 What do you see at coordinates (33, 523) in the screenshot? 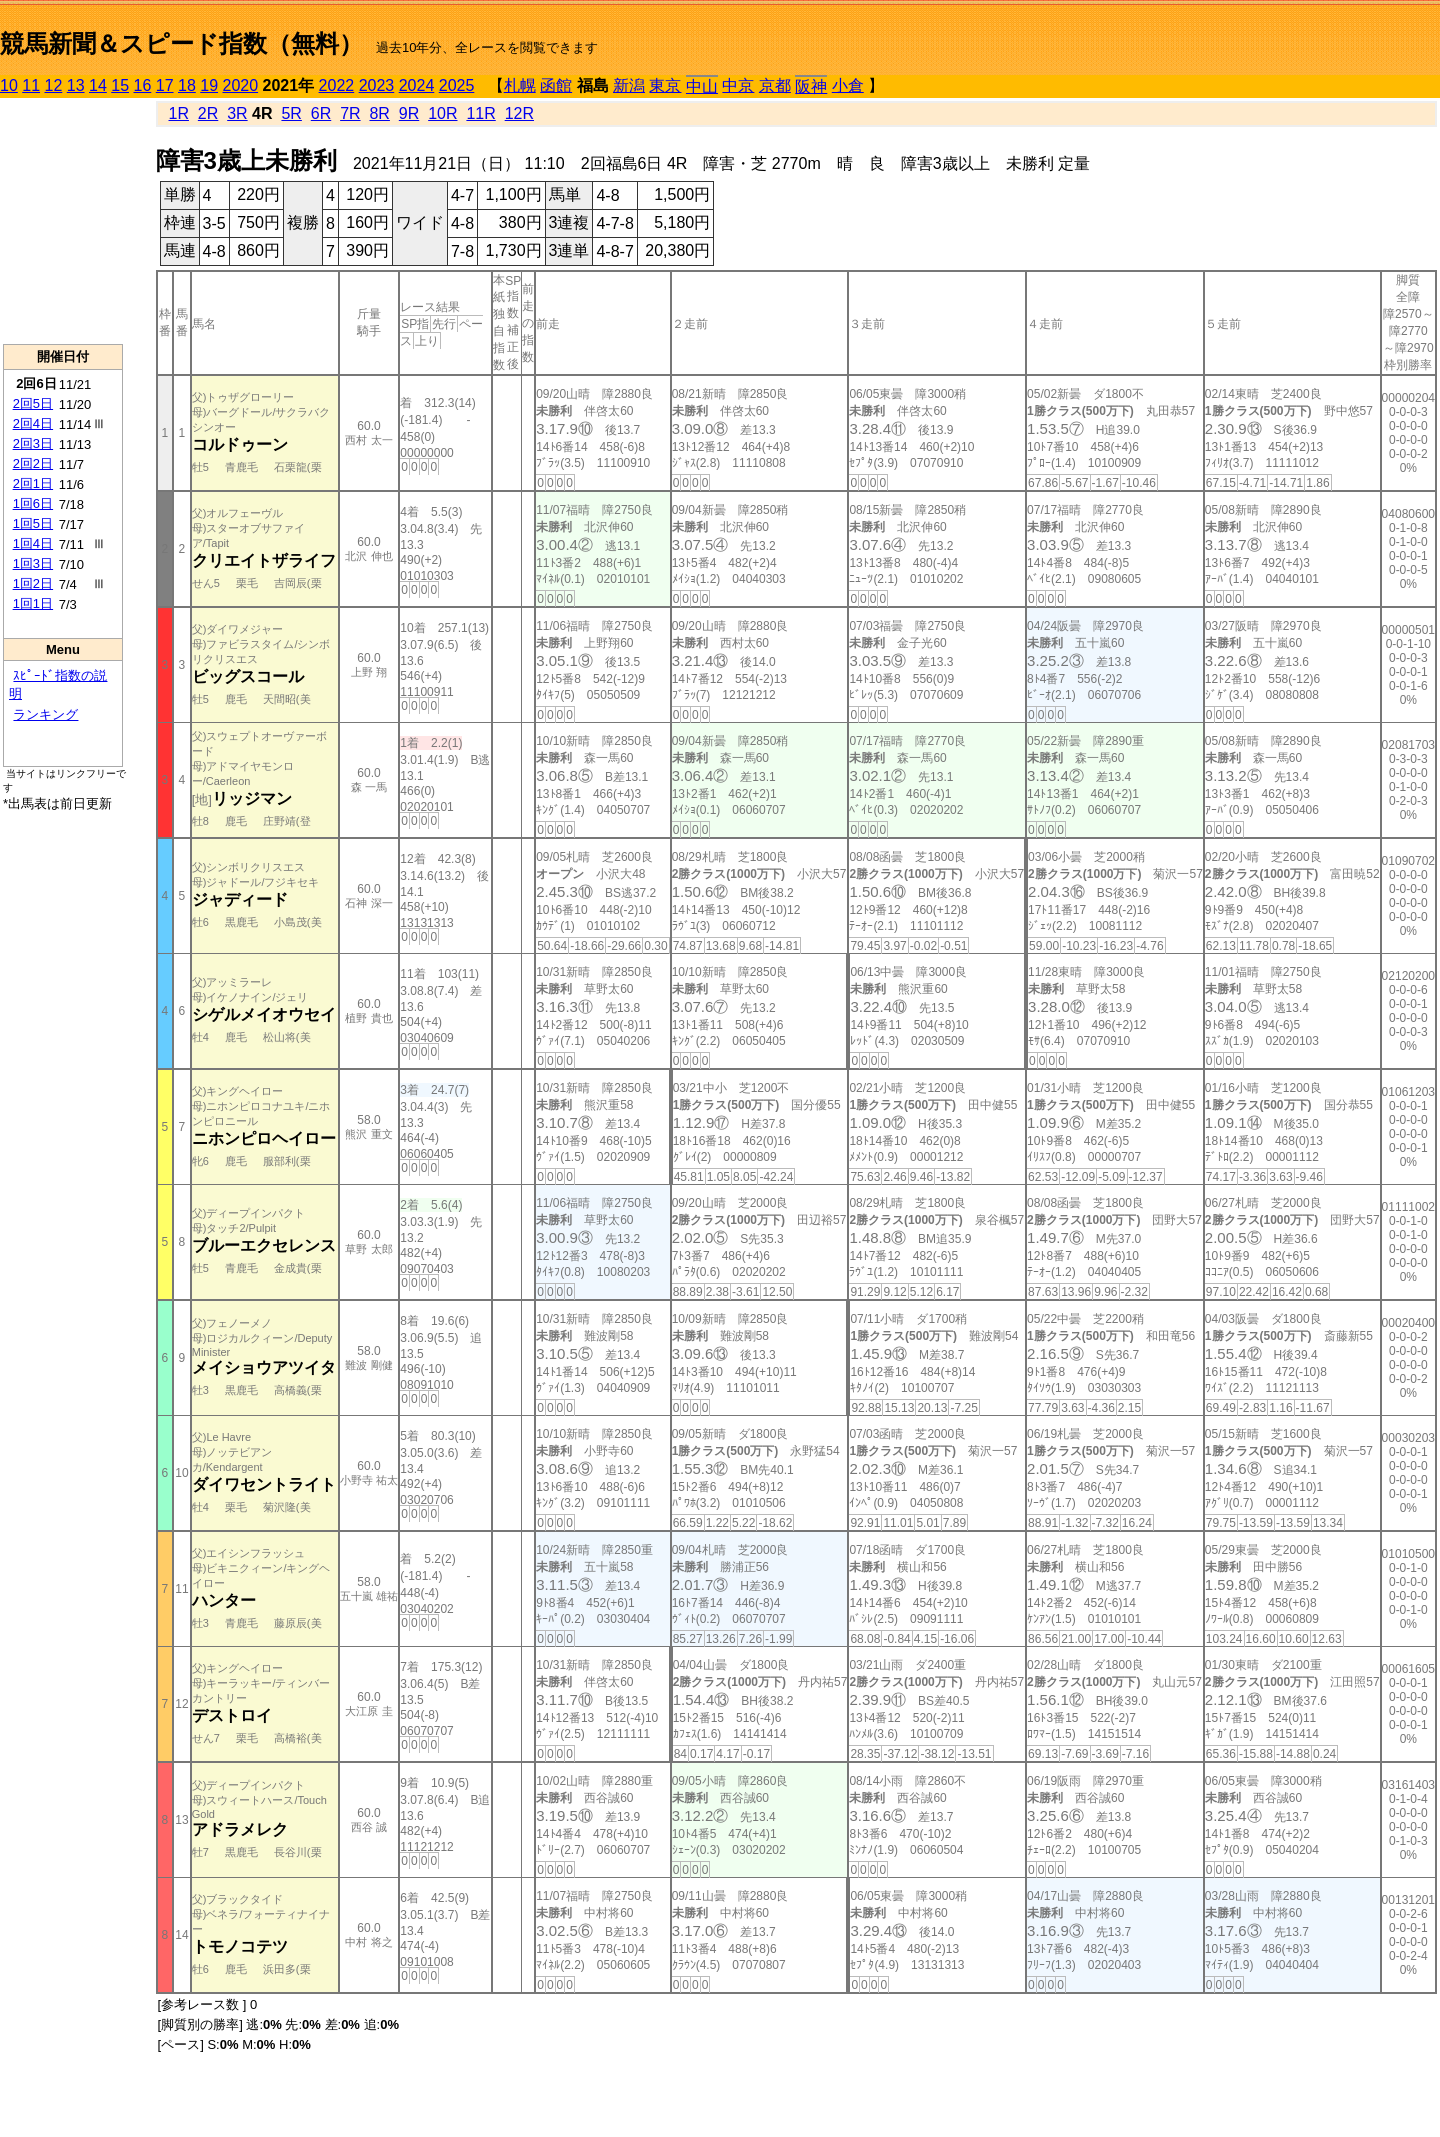
I see `1回5日` at bounding box center [33, 523].